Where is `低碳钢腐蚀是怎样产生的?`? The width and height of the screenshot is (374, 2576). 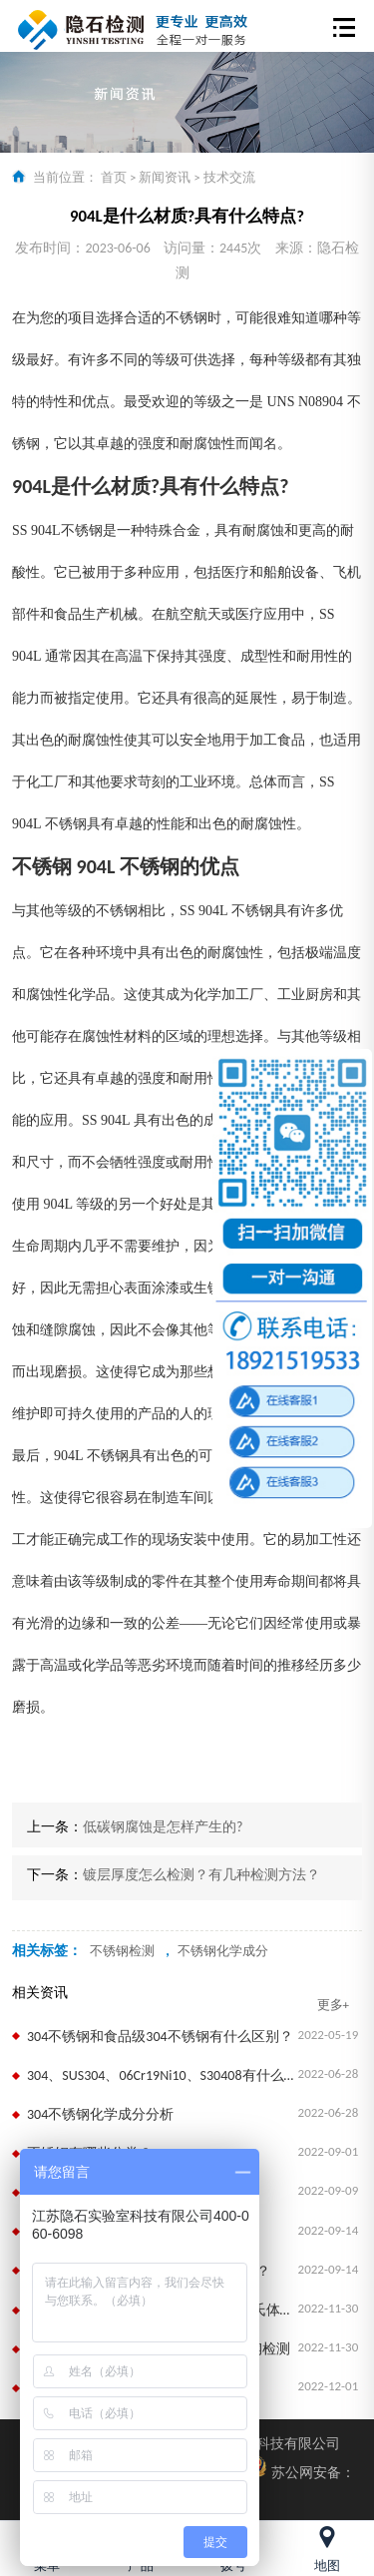 低碳钢腐蚀是怎样产生的? is located at coordinates (163, 1826).